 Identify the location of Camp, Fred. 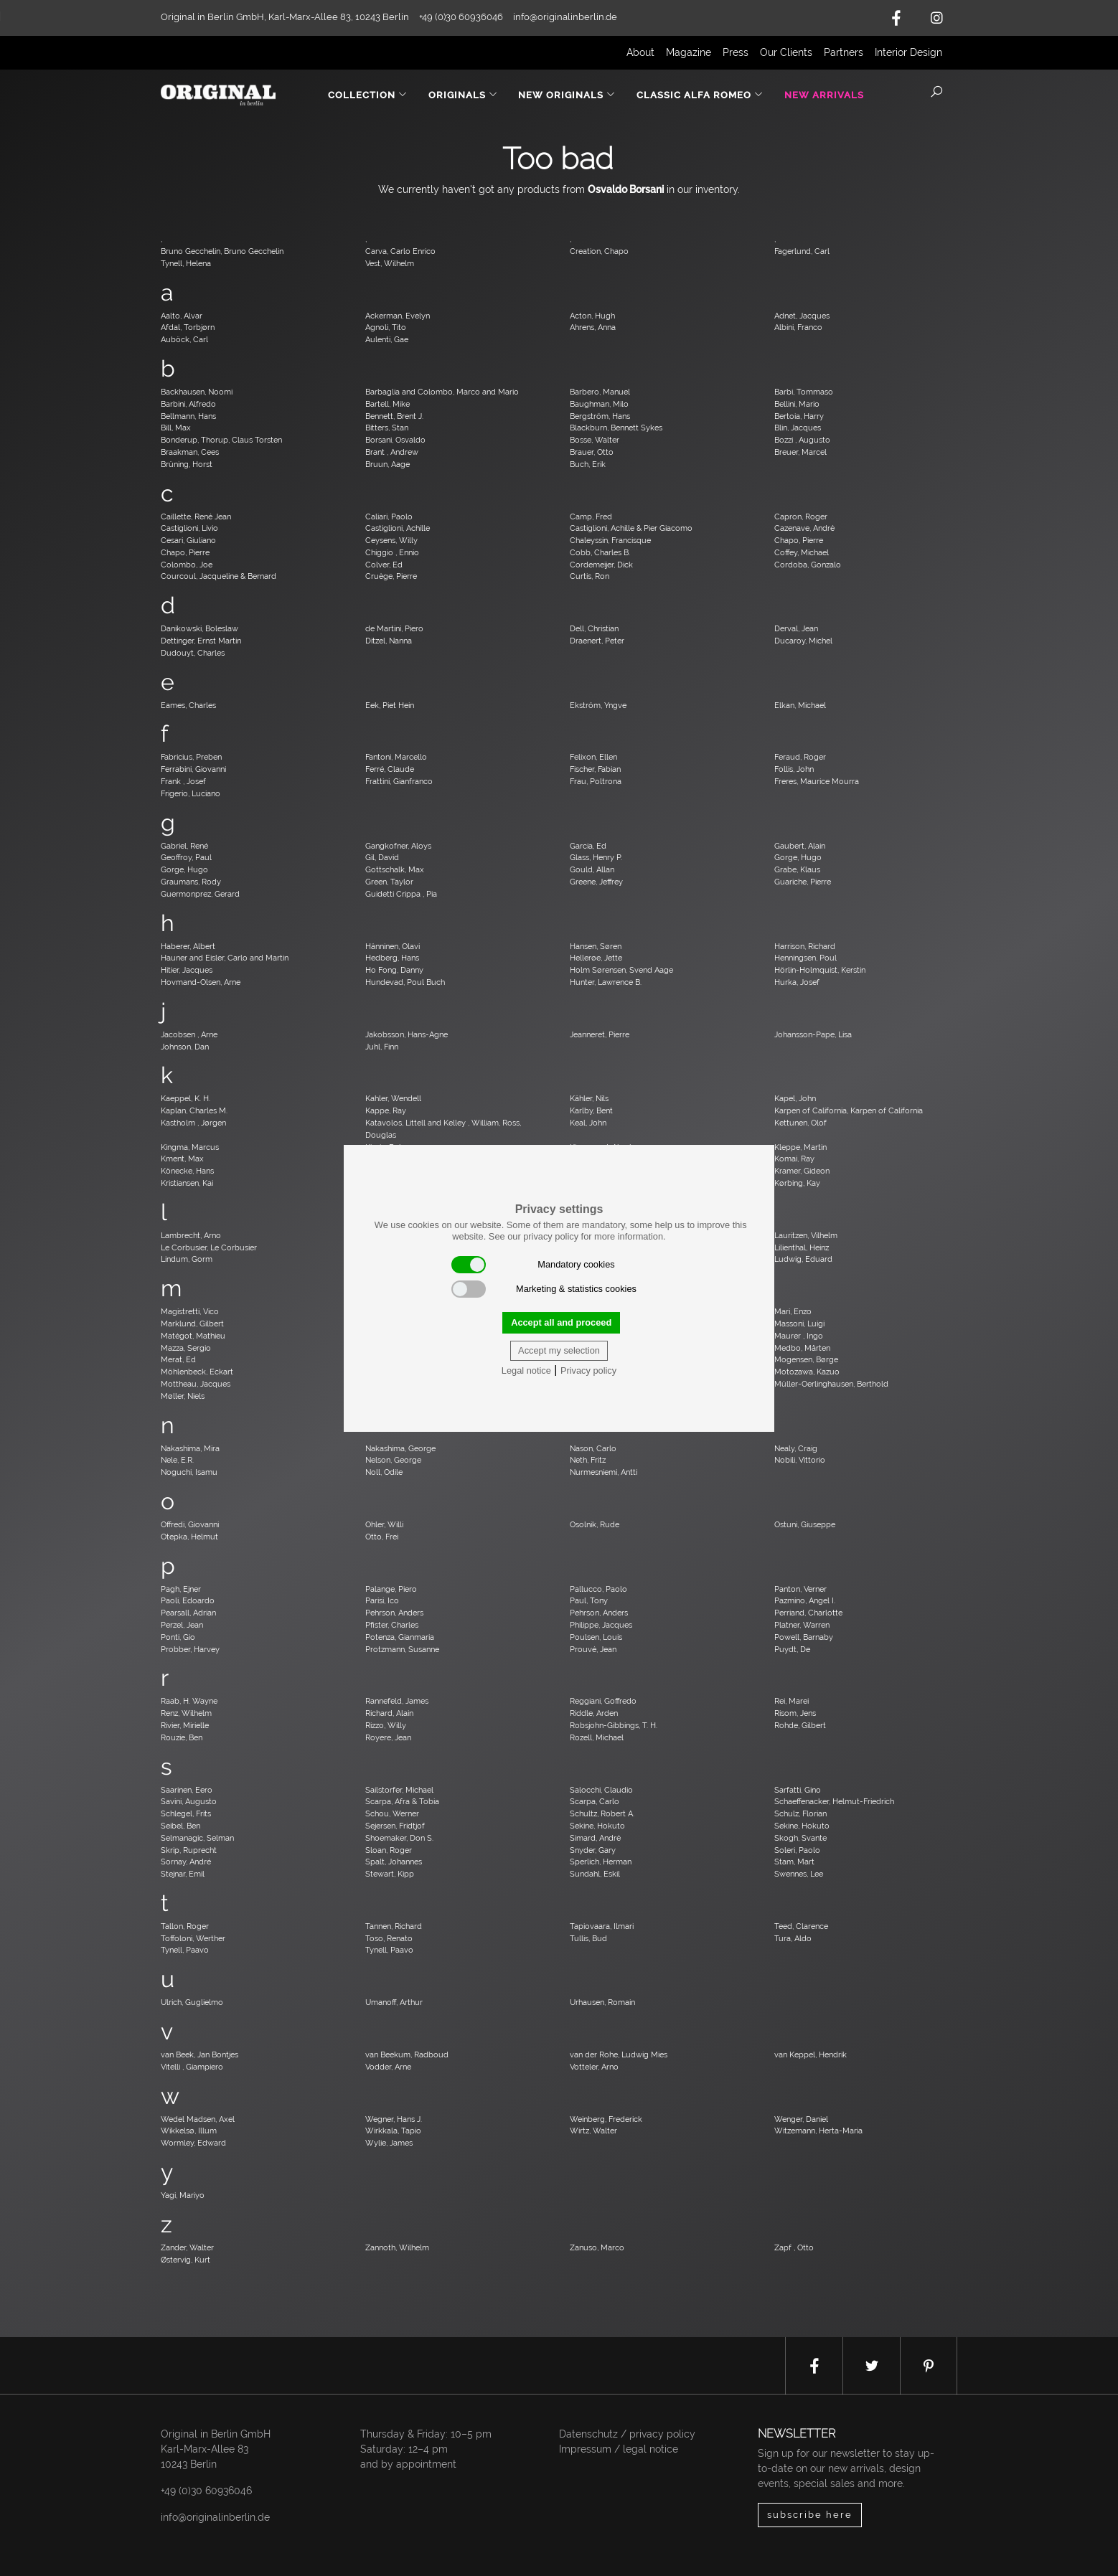
(591, 516).